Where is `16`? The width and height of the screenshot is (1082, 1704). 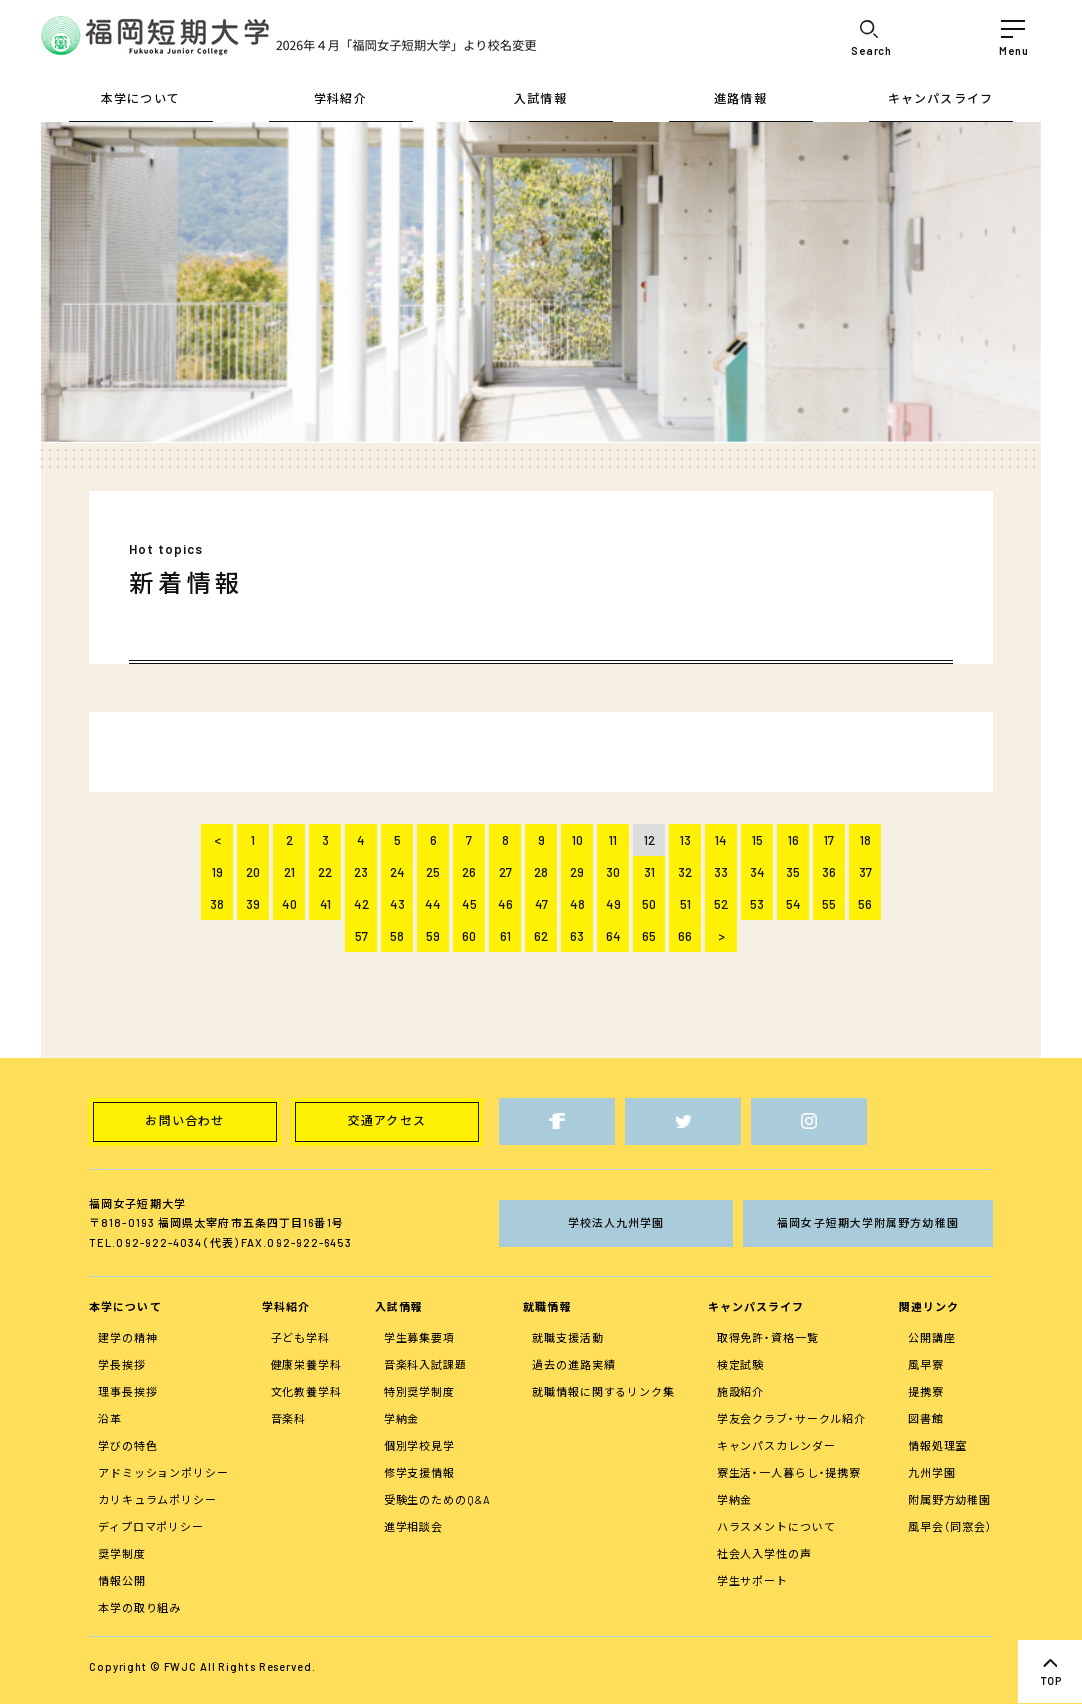
16 is located at coordinates (793, 840).